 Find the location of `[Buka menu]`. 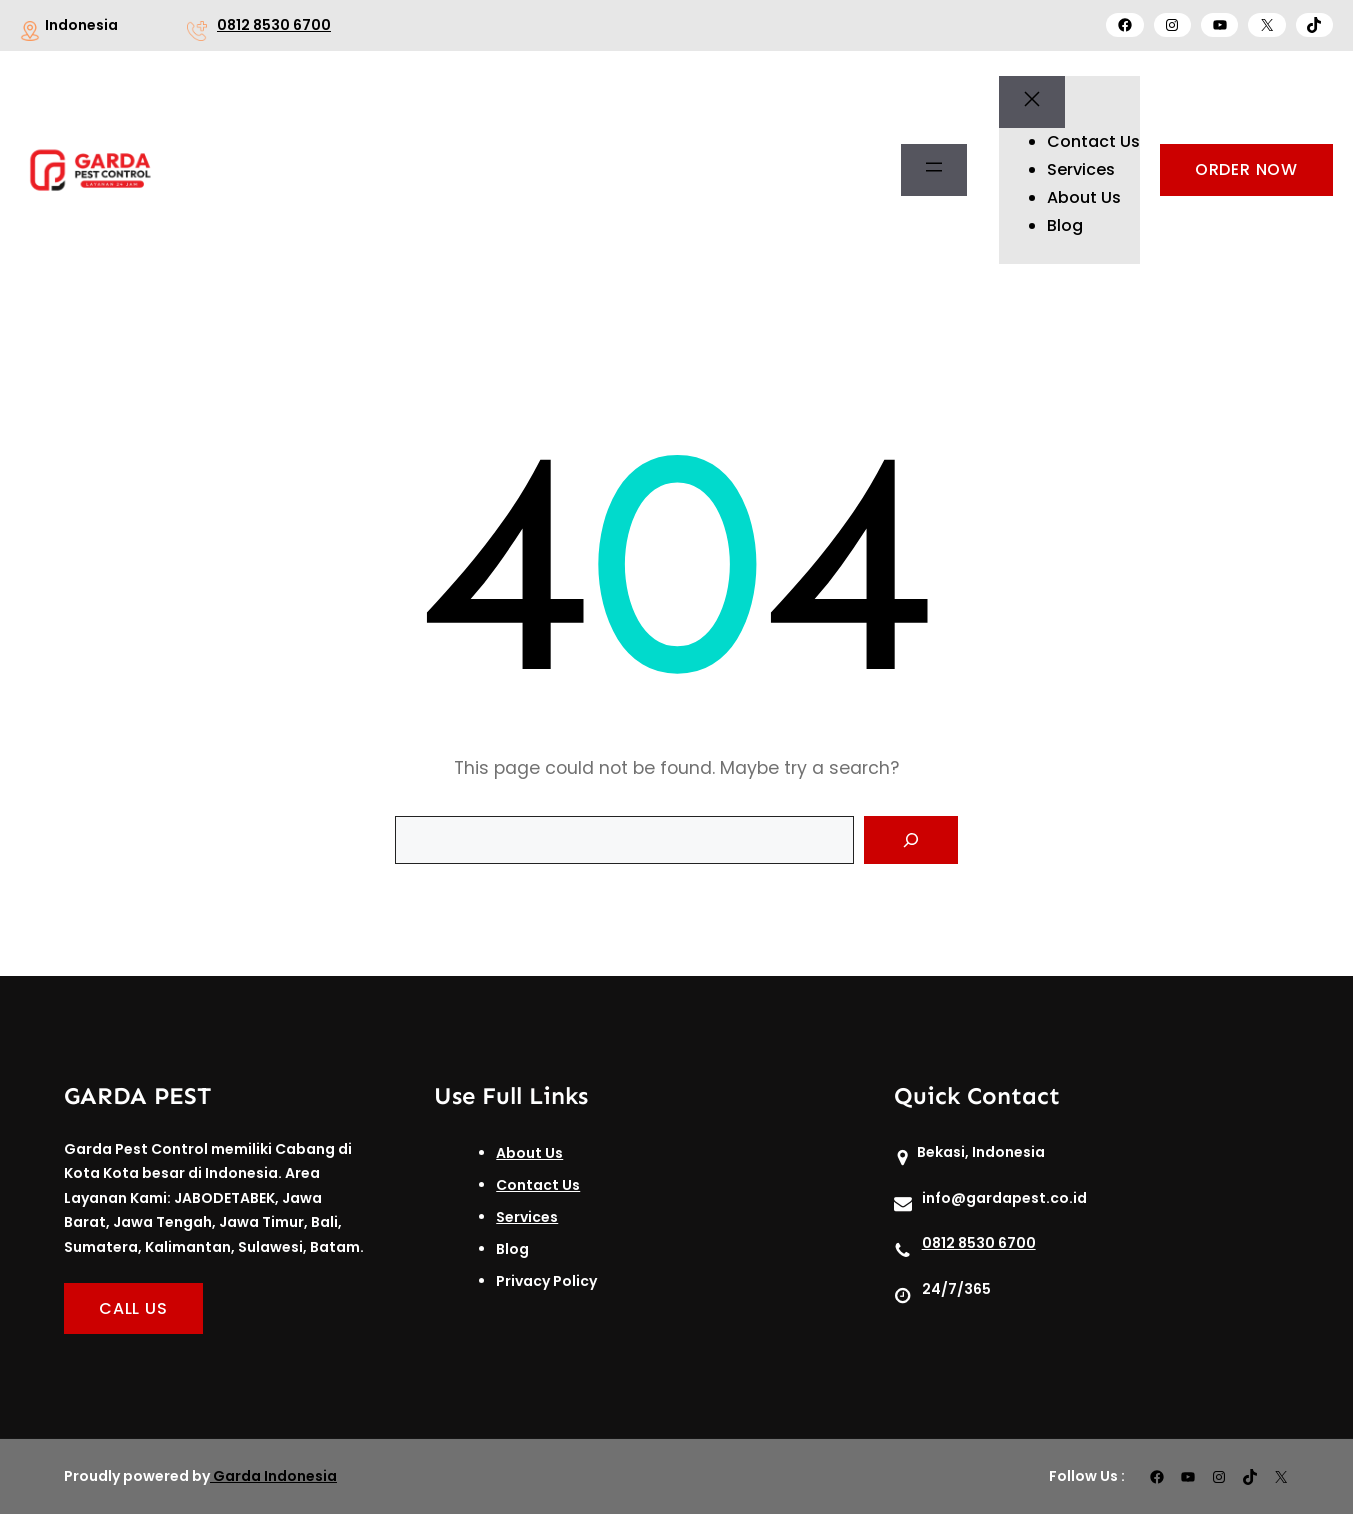

[Buka menu] is located at coordinates (934, 170).